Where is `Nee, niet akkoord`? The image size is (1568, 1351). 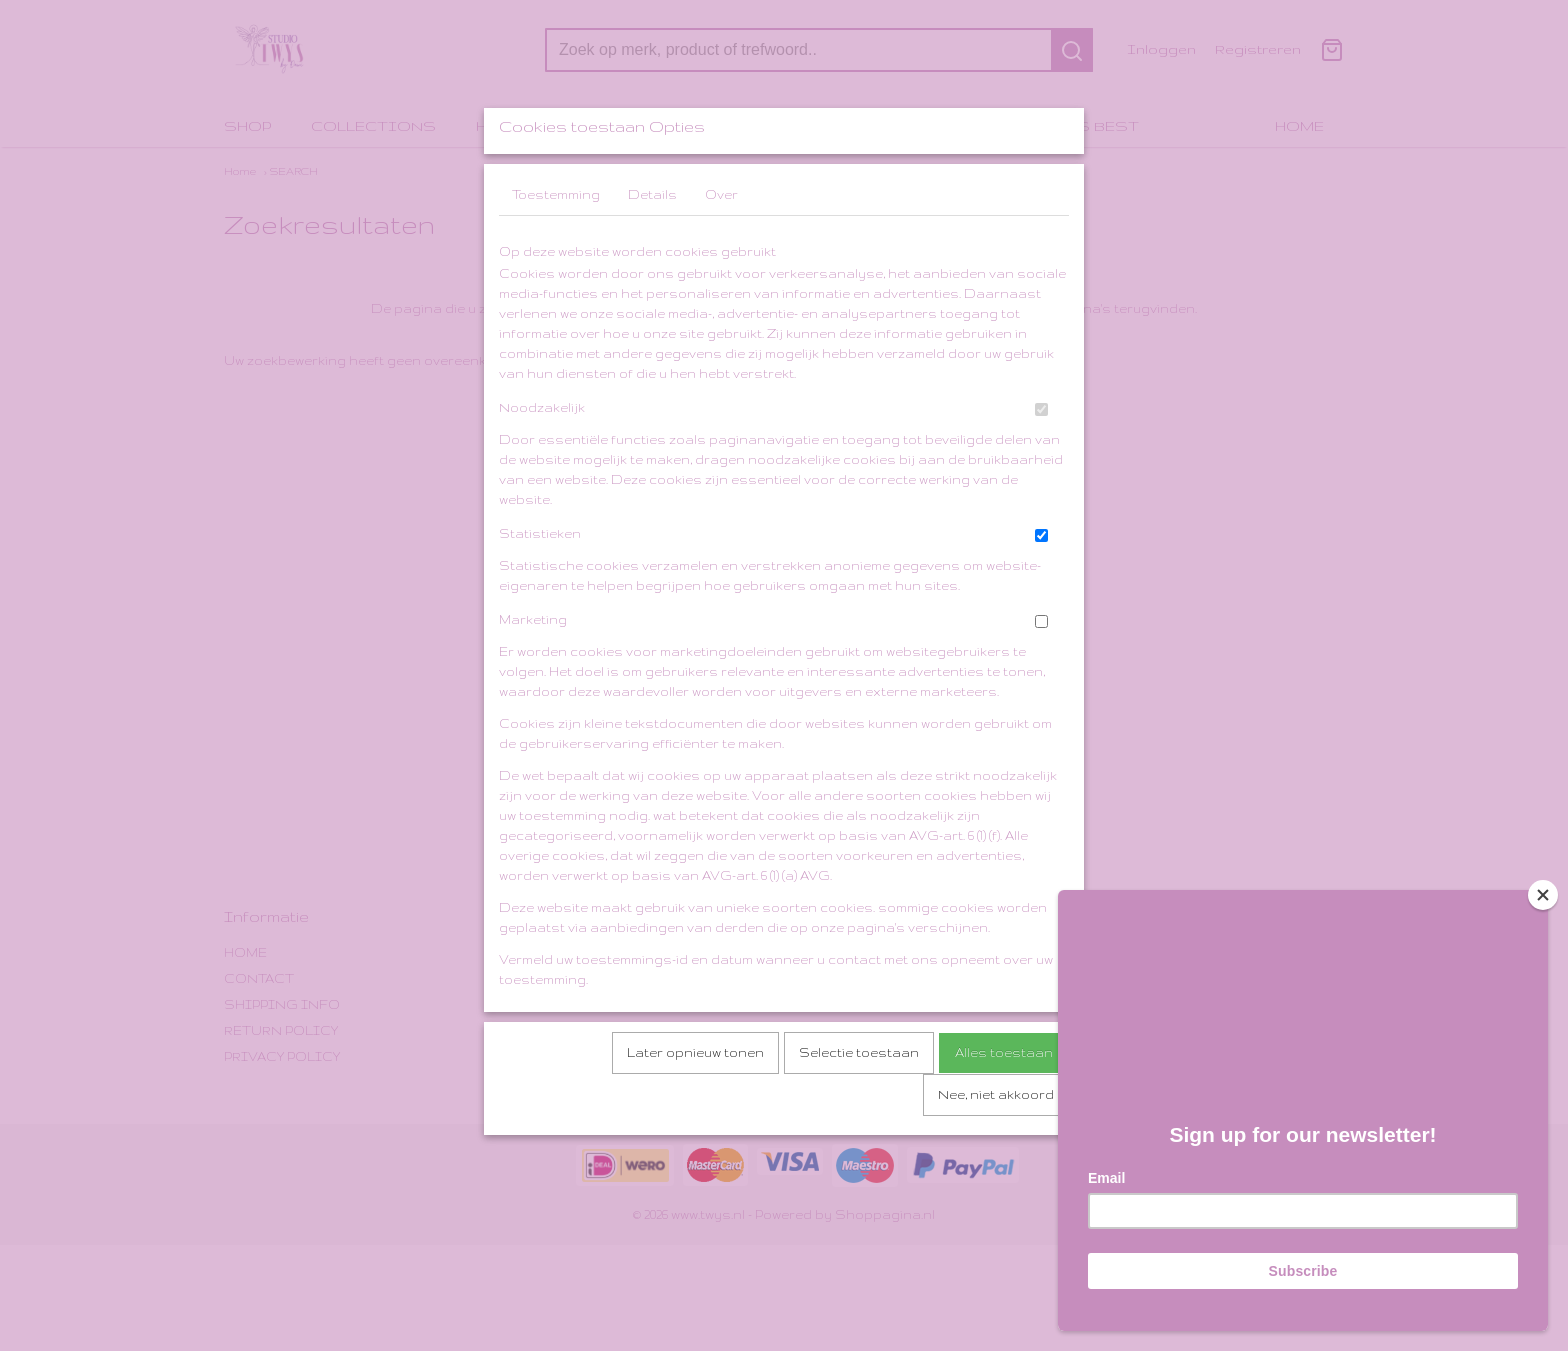
Nee, niet akkoord is located at coordinates (996, 1147).